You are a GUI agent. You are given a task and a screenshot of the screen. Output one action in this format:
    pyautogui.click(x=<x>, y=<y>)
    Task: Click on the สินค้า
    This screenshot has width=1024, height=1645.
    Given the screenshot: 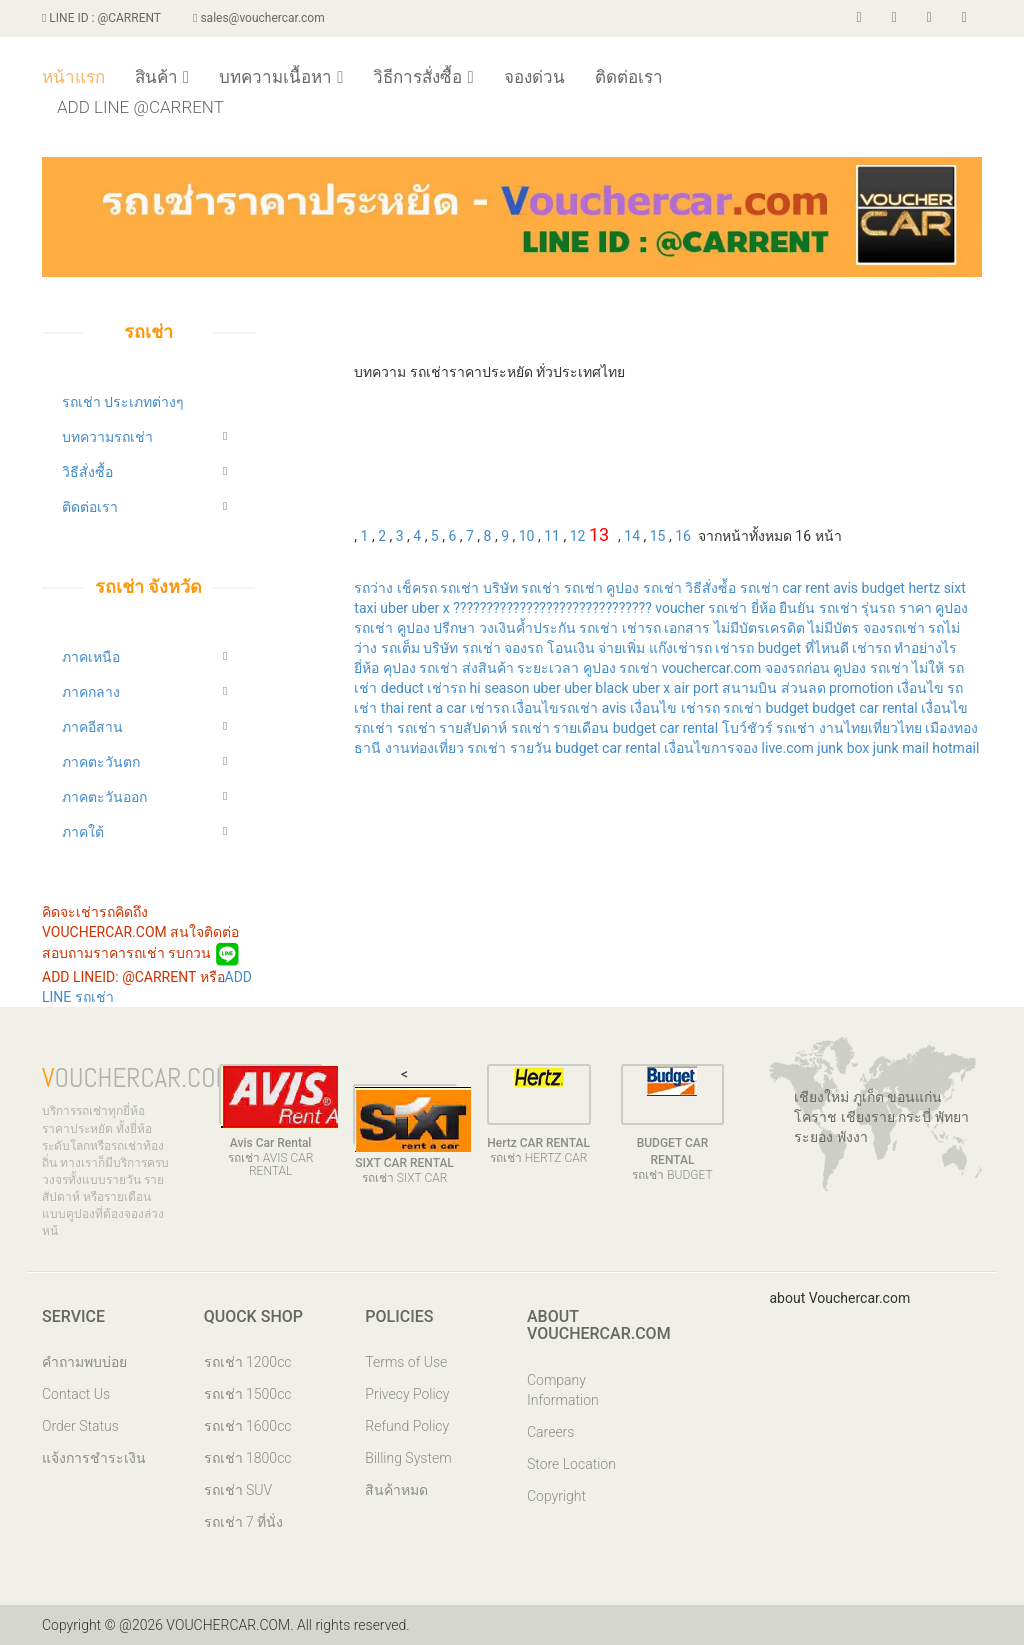 What is the action you would take?
    pyautogui.click(x=162, y=77)
    